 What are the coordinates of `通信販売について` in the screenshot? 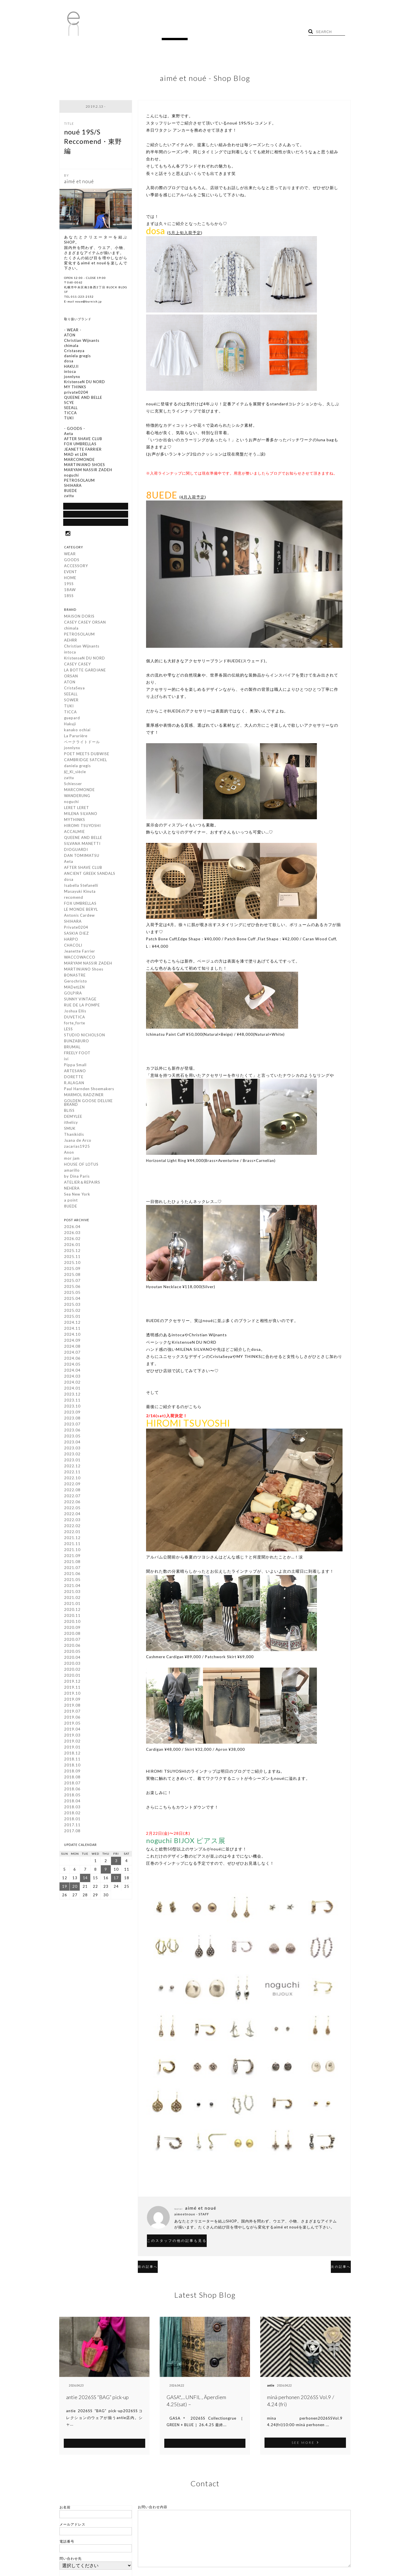 It's located at (96, 500).